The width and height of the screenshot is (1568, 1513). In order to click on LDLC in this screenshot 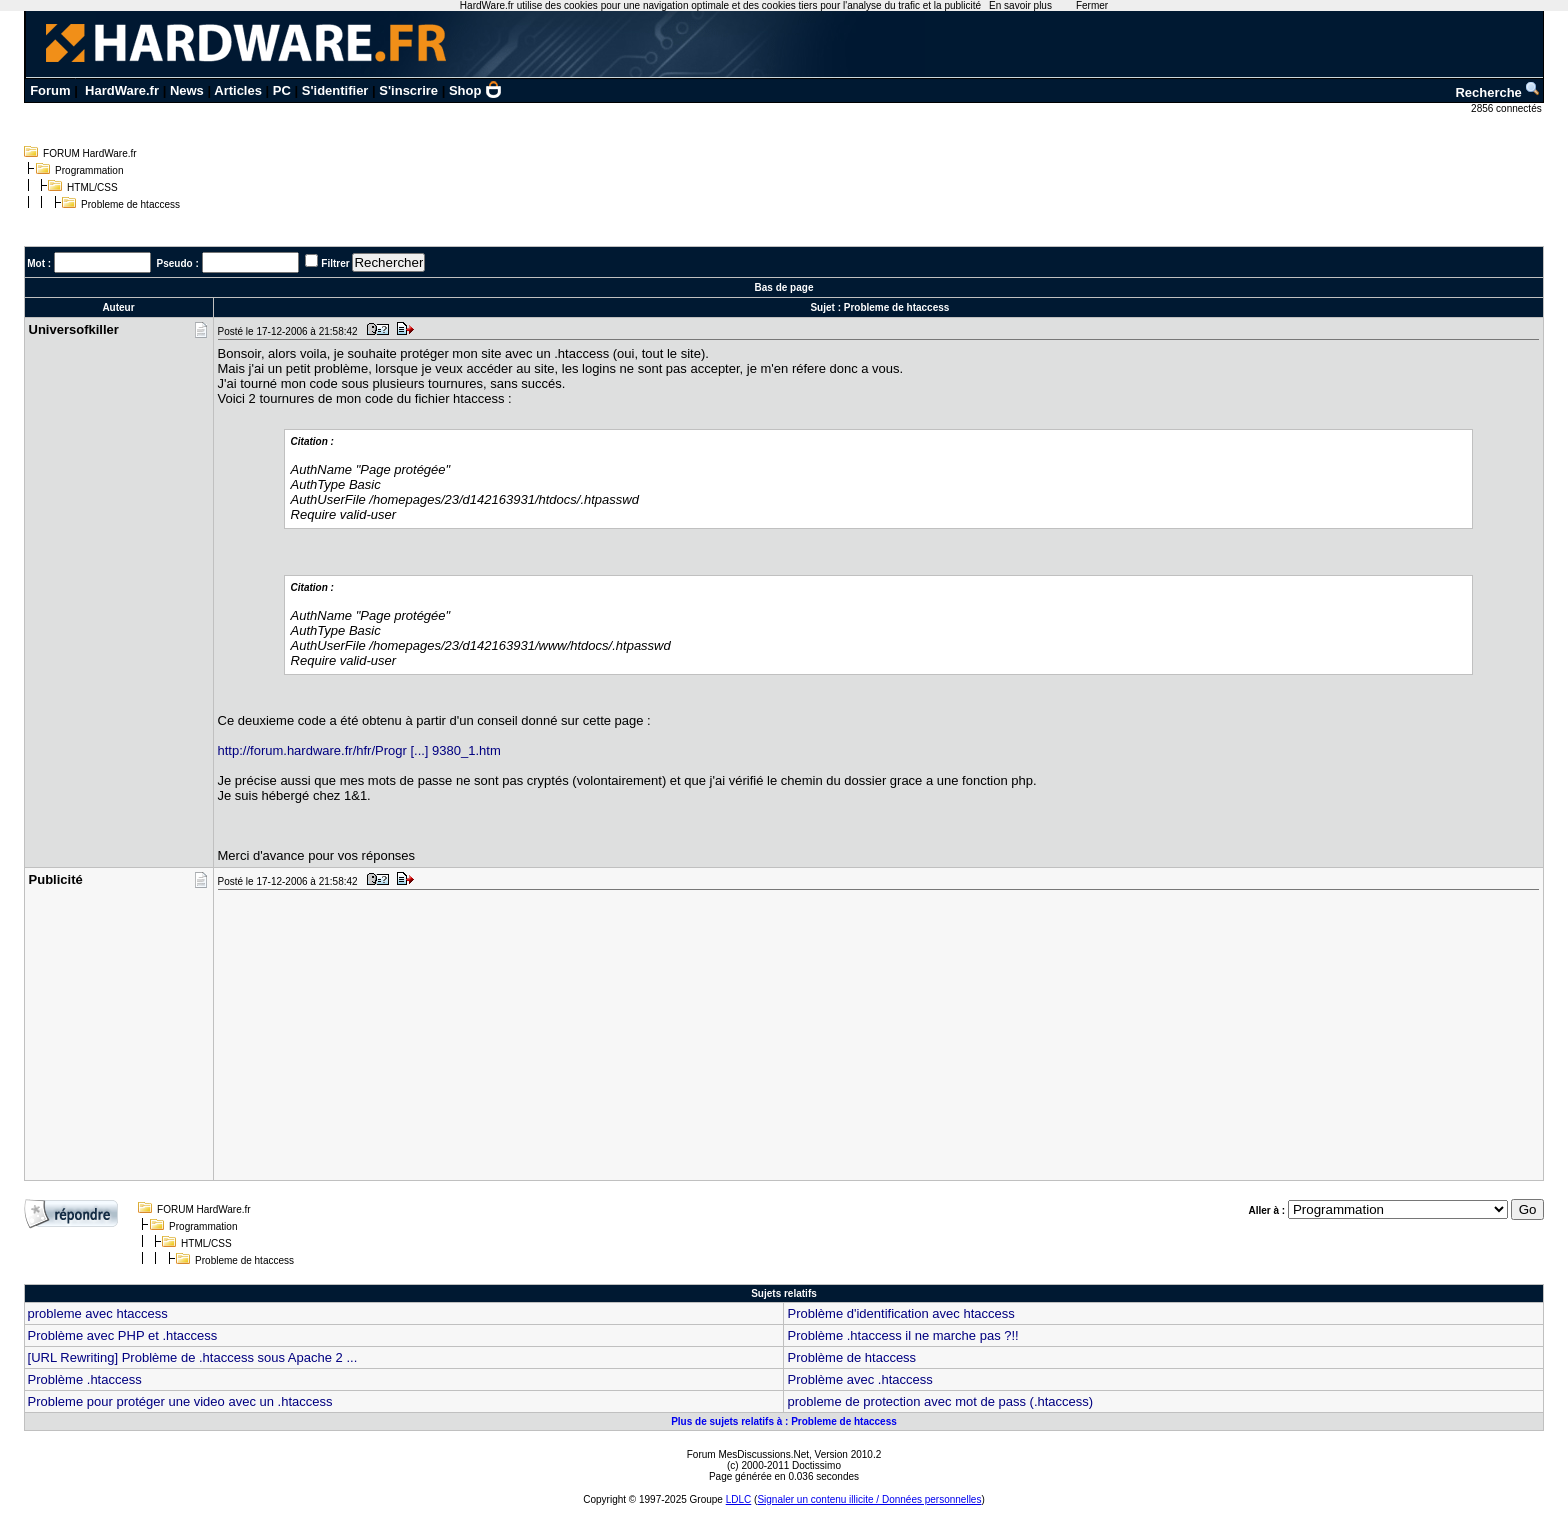, I will do `click(739, 1499)`.